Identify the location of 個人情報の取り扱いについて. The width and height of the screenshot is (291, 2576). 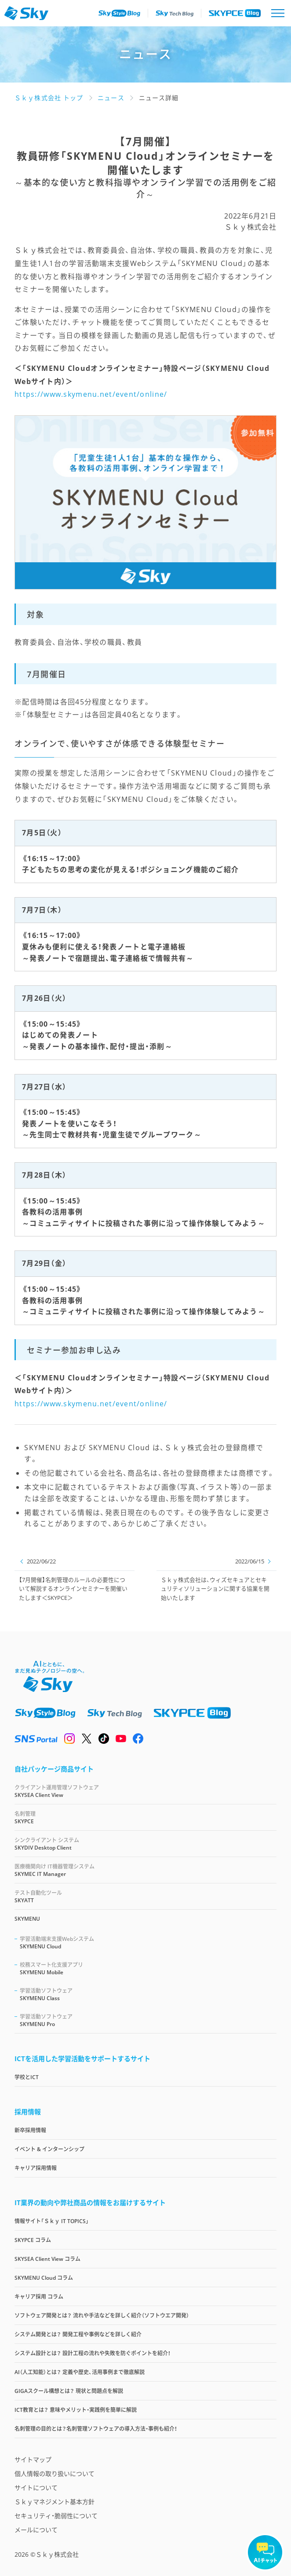
(55, 2473).